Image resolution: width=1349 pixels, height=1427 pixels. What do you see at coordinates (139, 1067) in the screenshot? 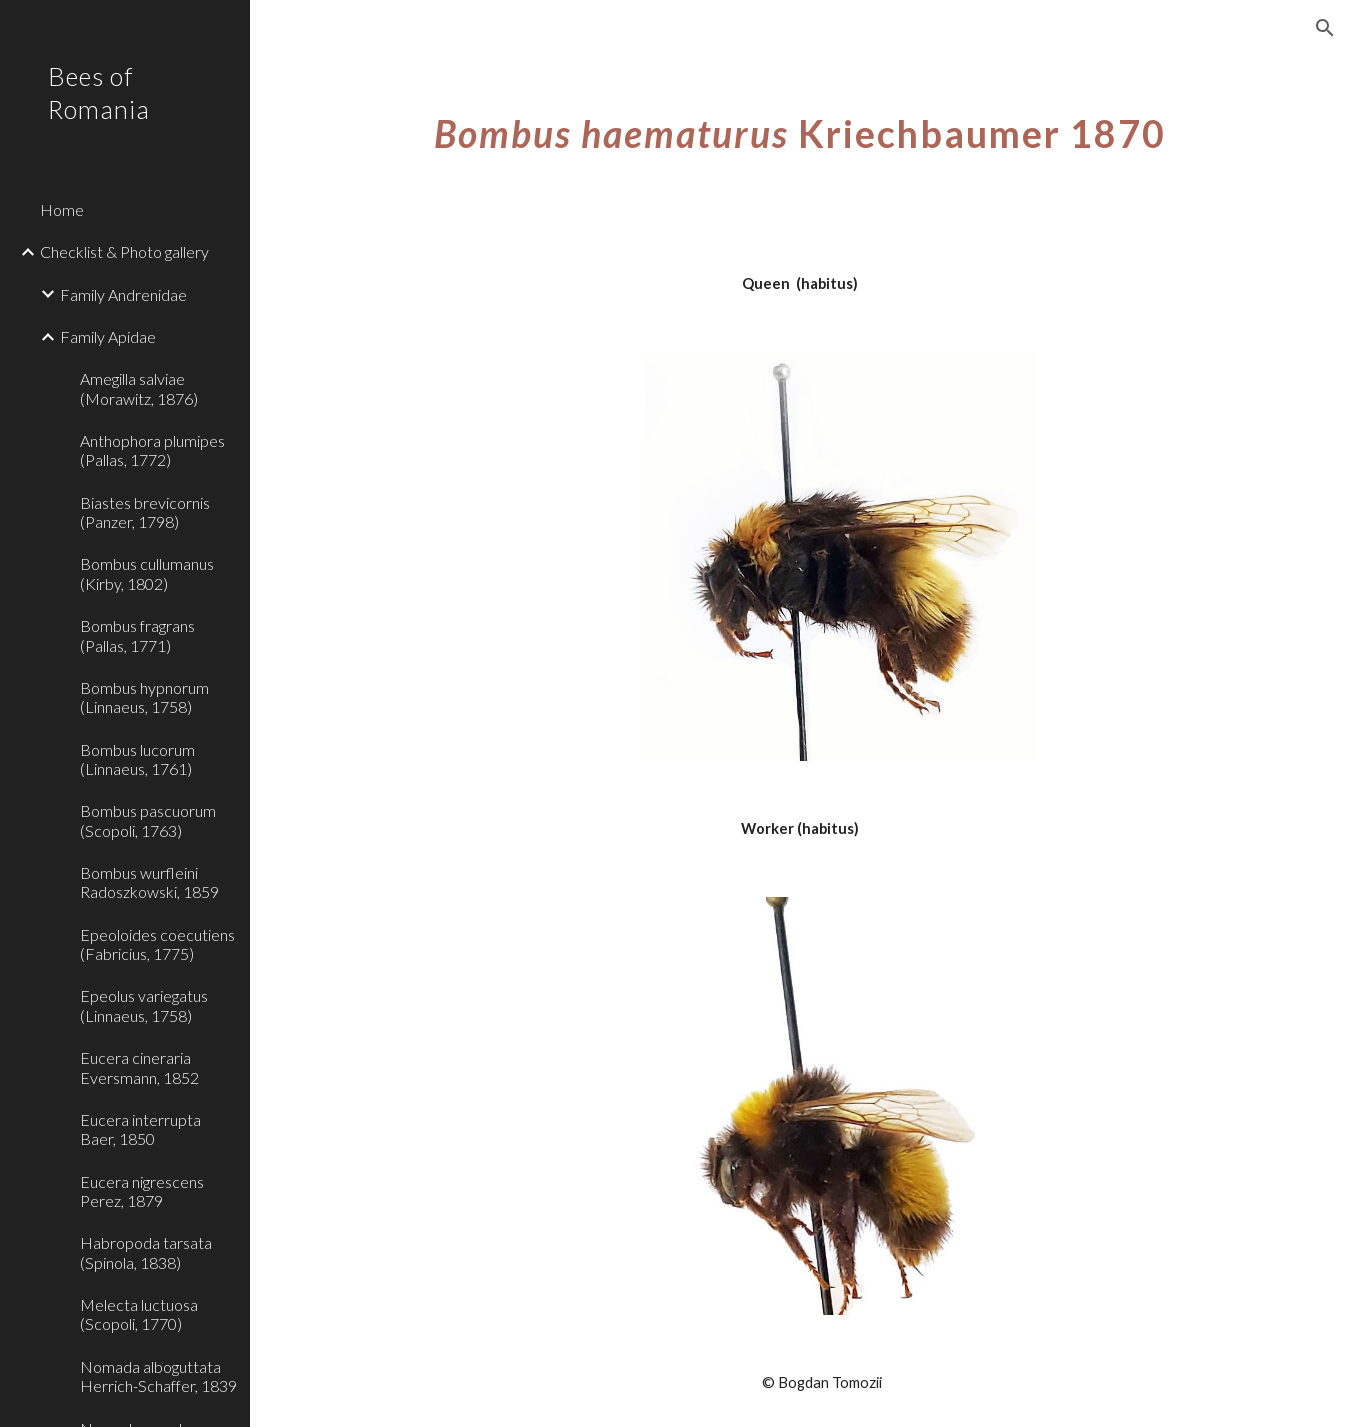
I see `Eucera cineraria Eversmann, 1852 [link]` at bounding box center [139, 1067].